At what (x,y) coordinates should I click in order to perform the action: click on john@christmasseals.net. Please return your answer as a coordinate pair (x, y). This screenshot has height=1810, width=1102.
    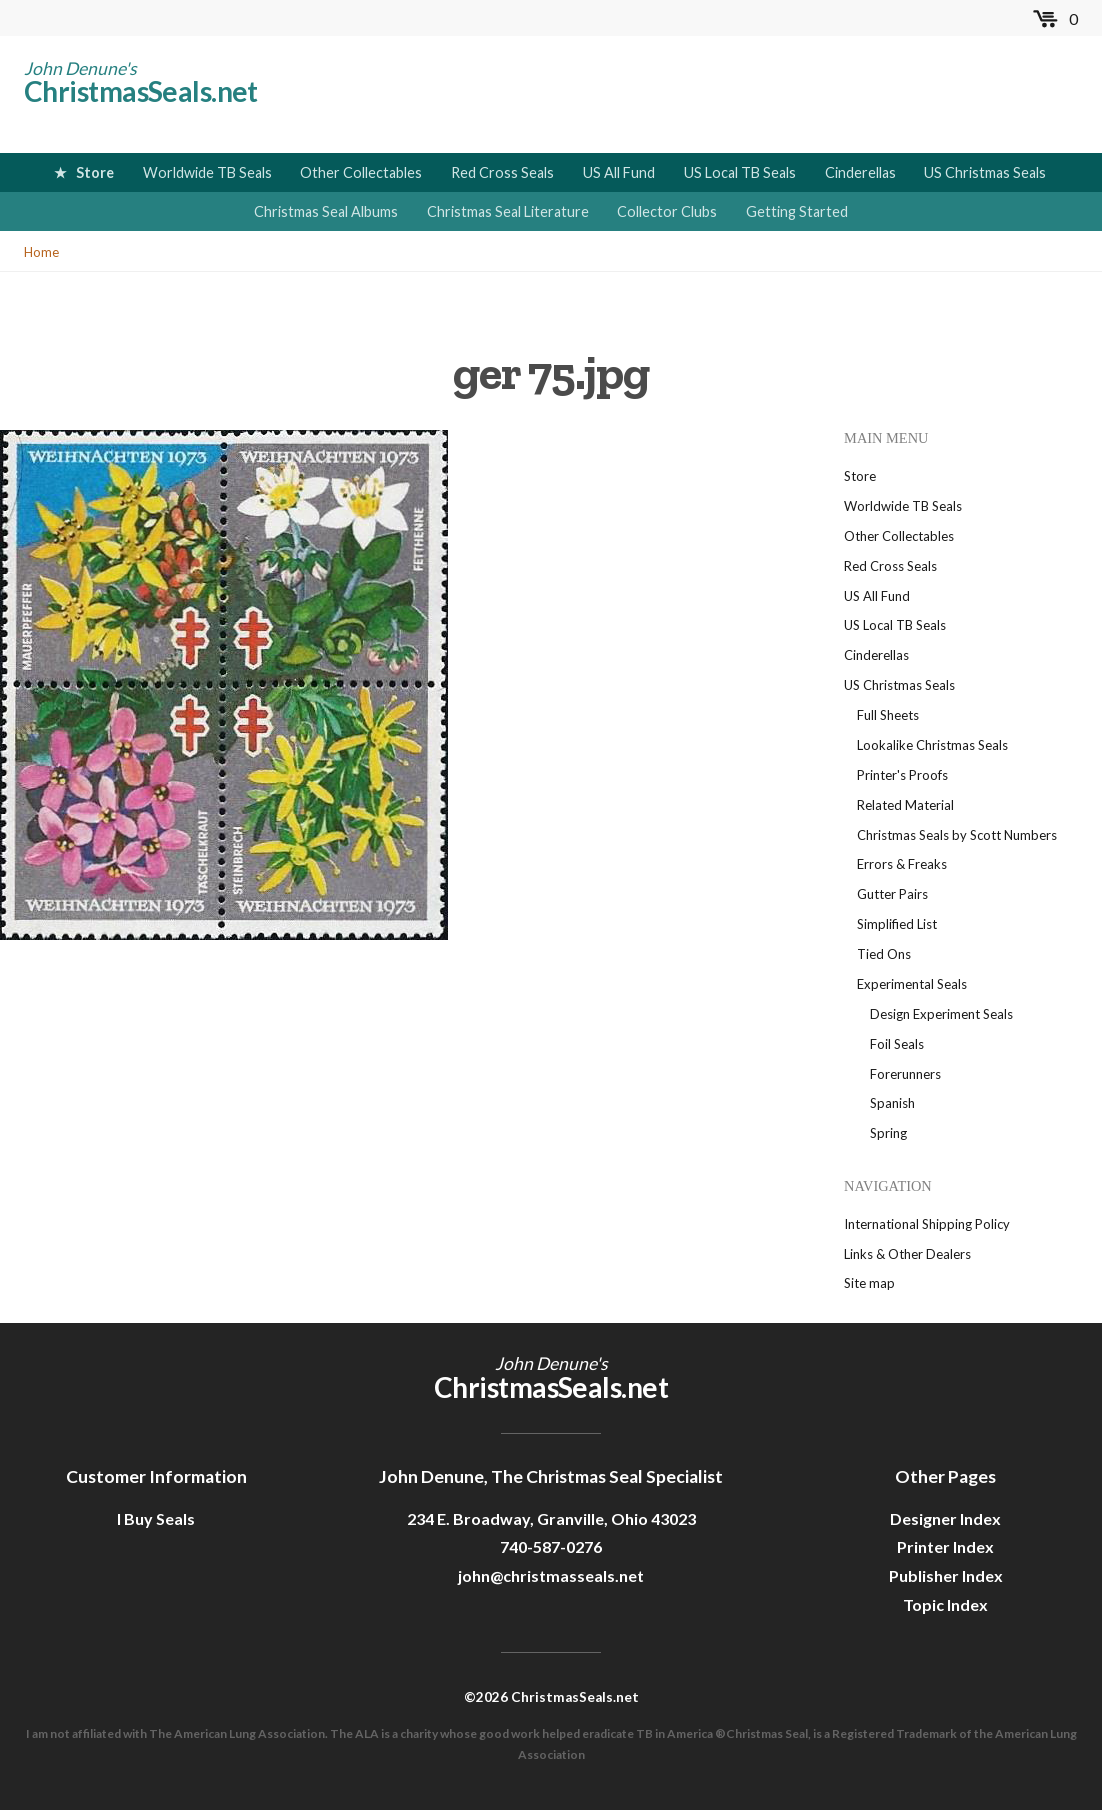
    Looking at the image, I should click on (551, 1575).